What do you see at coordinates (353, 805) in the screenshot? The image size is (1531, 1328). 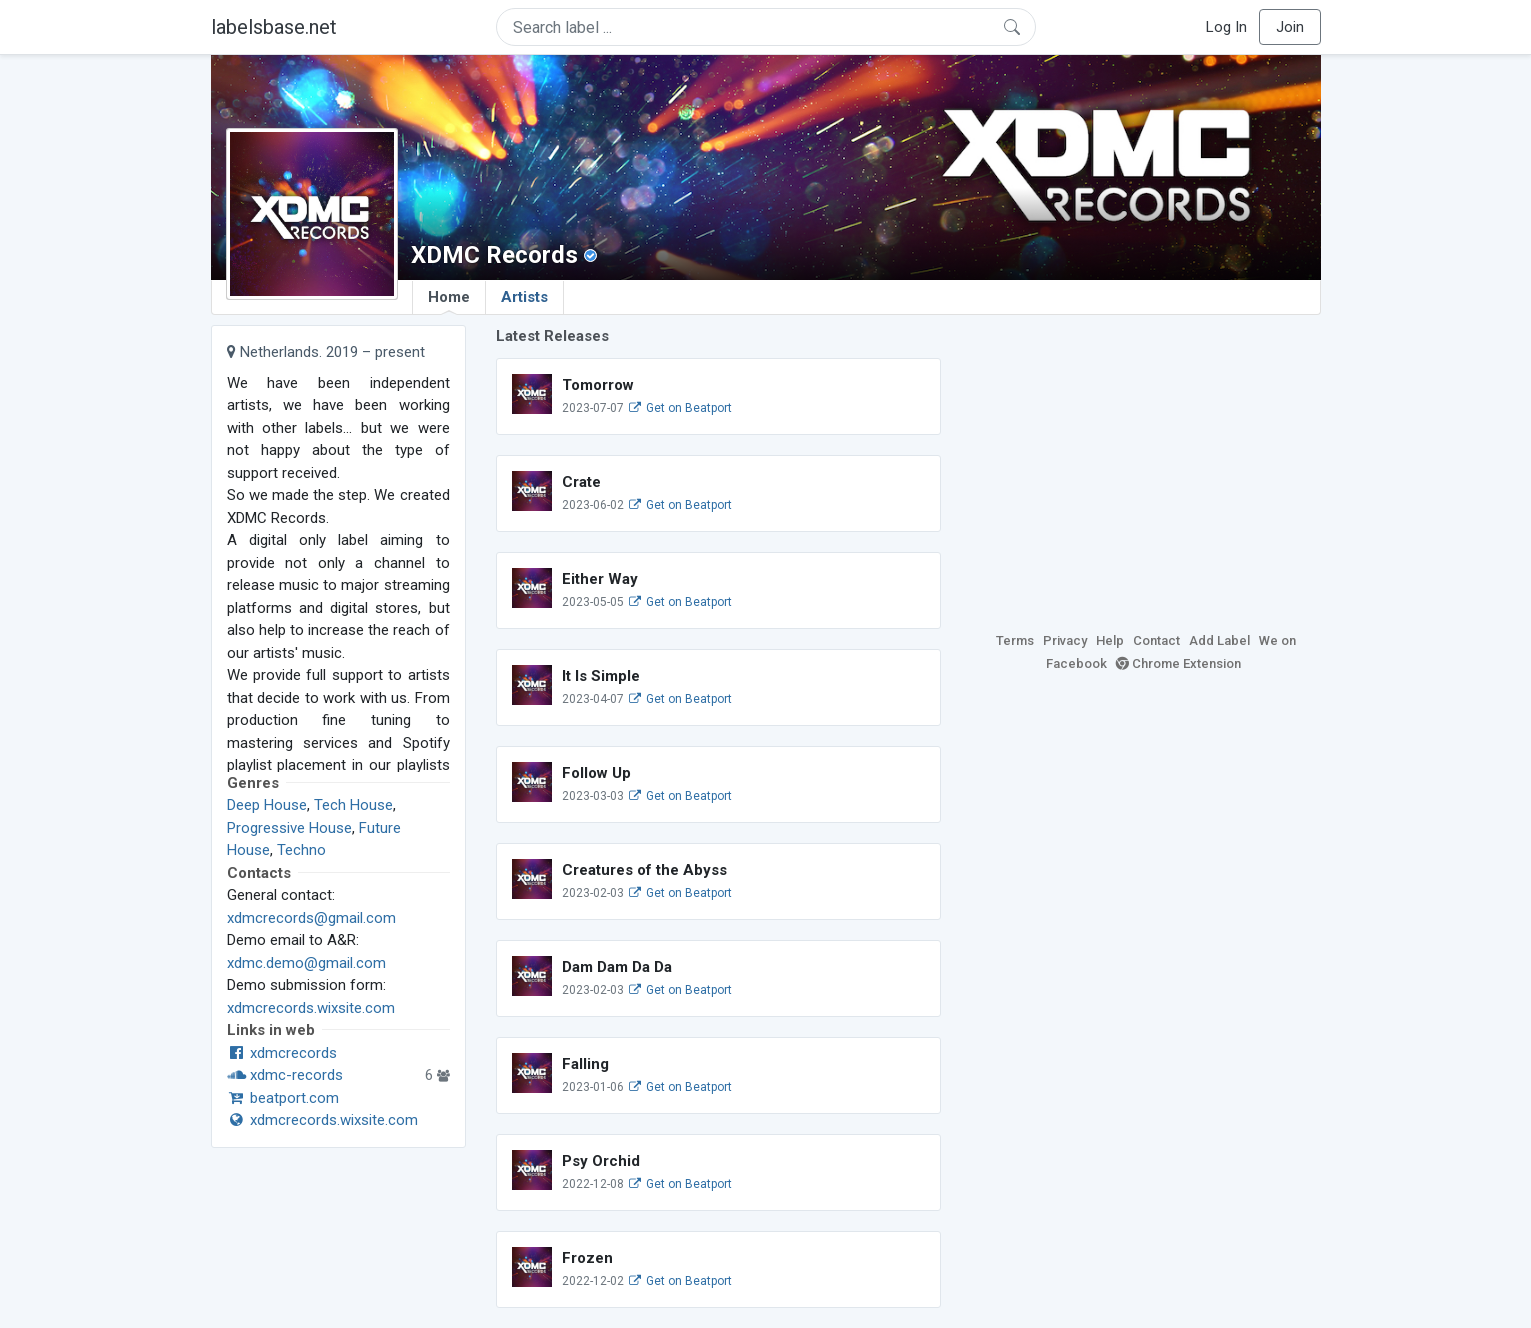 I see `Tech House` at bounding box center [353, 805].